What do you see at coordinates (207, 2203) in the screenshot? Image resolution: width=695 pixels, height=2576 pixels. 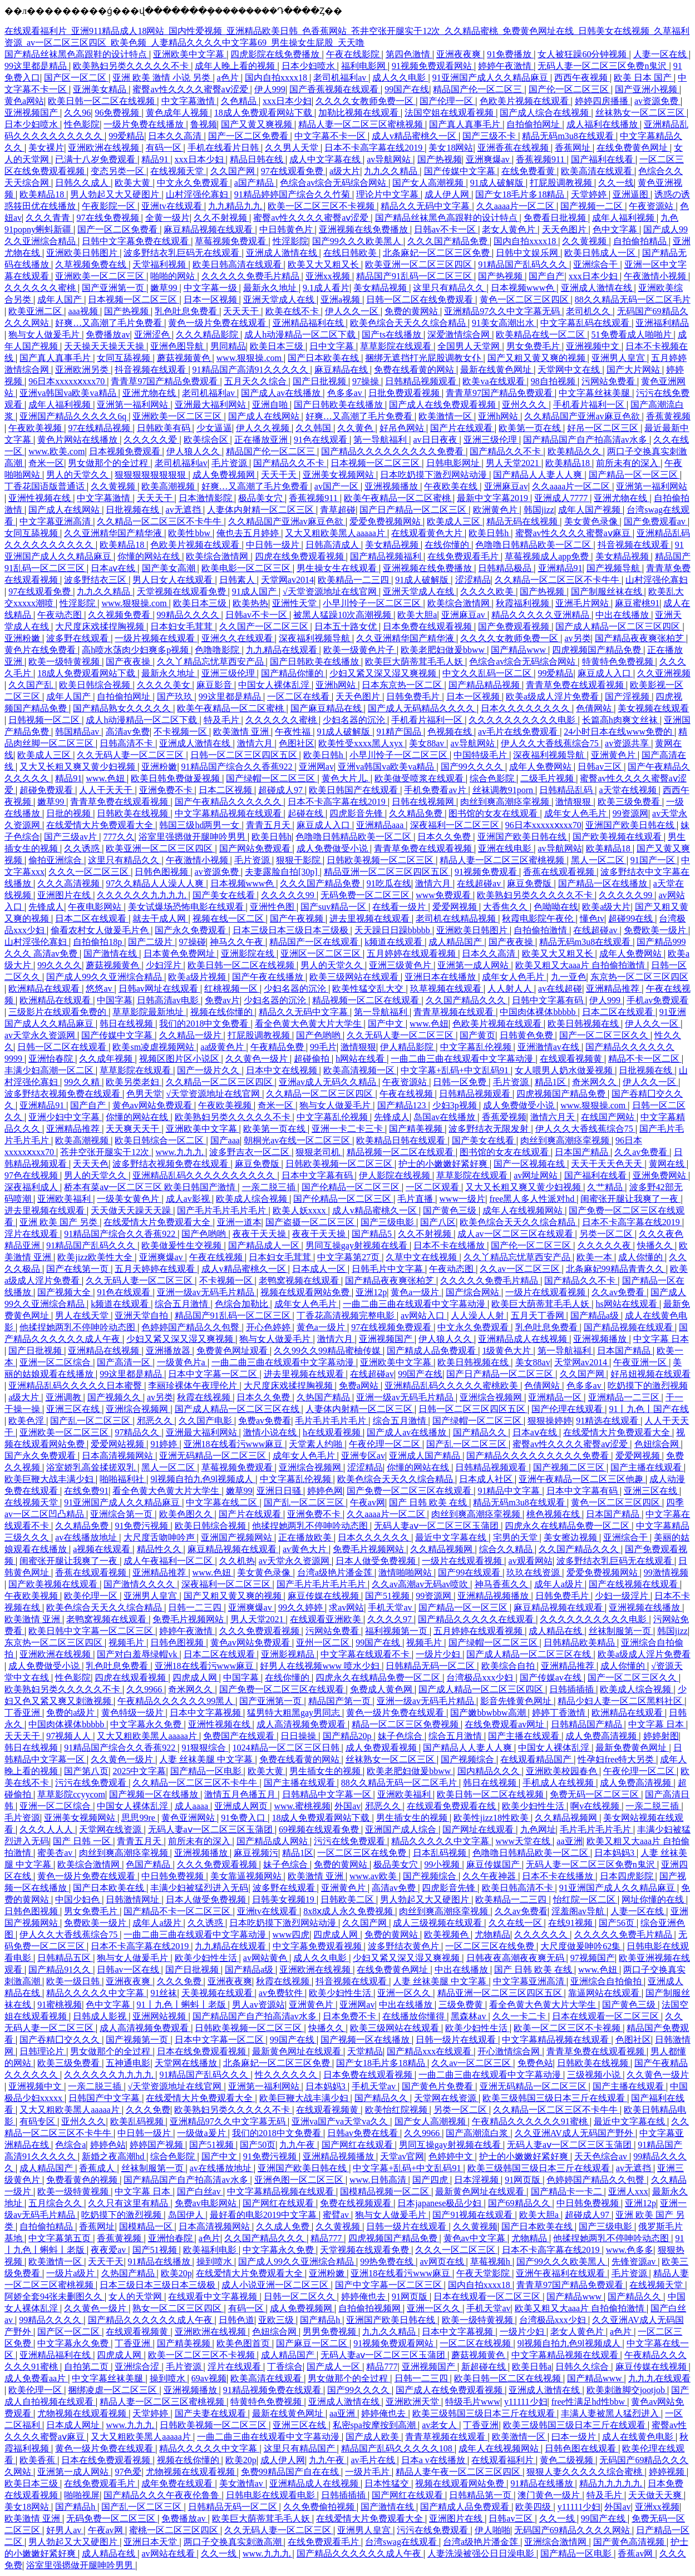 I see `免费av电影网站` at bounding box center [207, 2203].